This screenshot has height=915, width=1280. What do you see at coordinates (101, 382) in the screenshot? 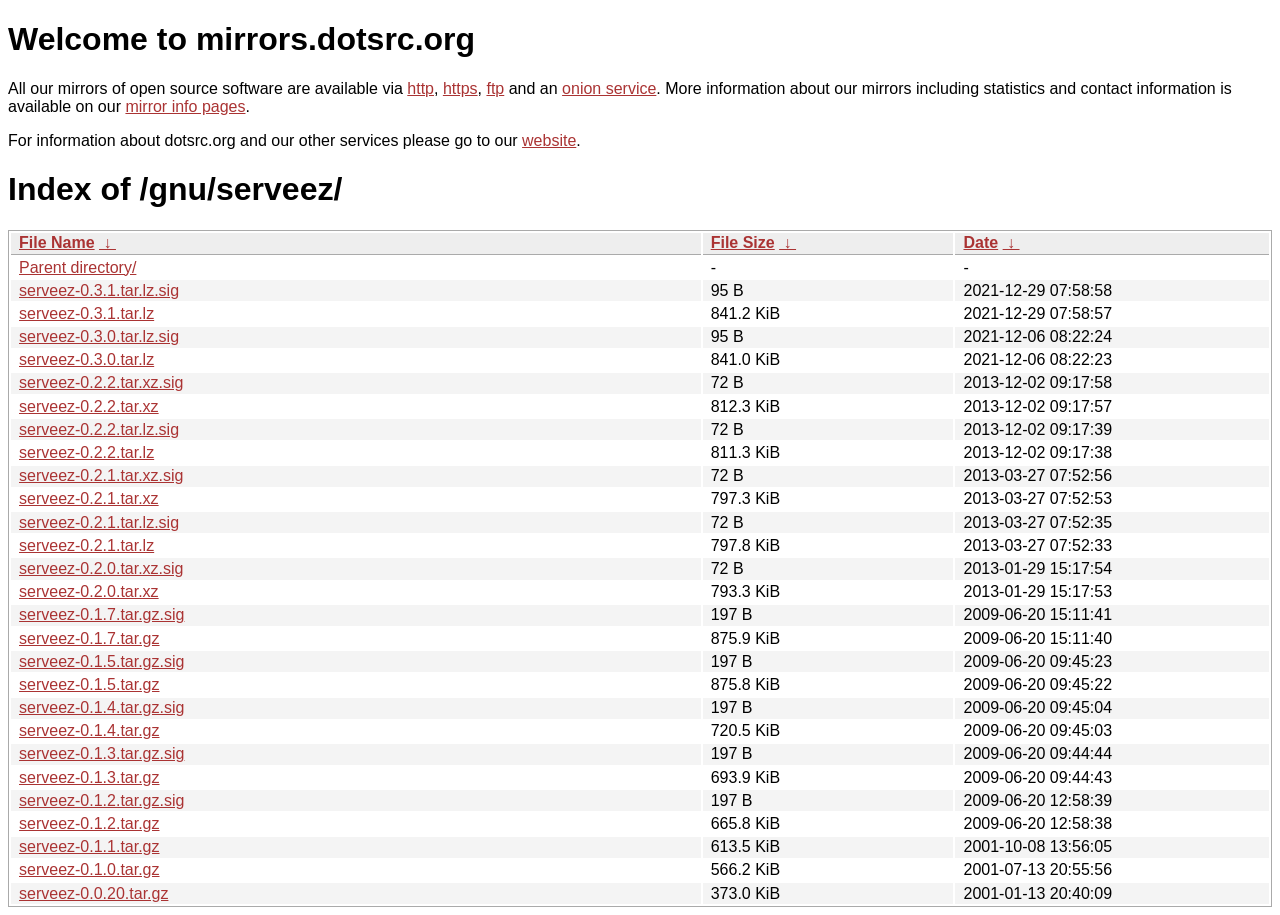
I see `serveez-0.2.2.tar.xz.sig` at bounding box center [101, 382].